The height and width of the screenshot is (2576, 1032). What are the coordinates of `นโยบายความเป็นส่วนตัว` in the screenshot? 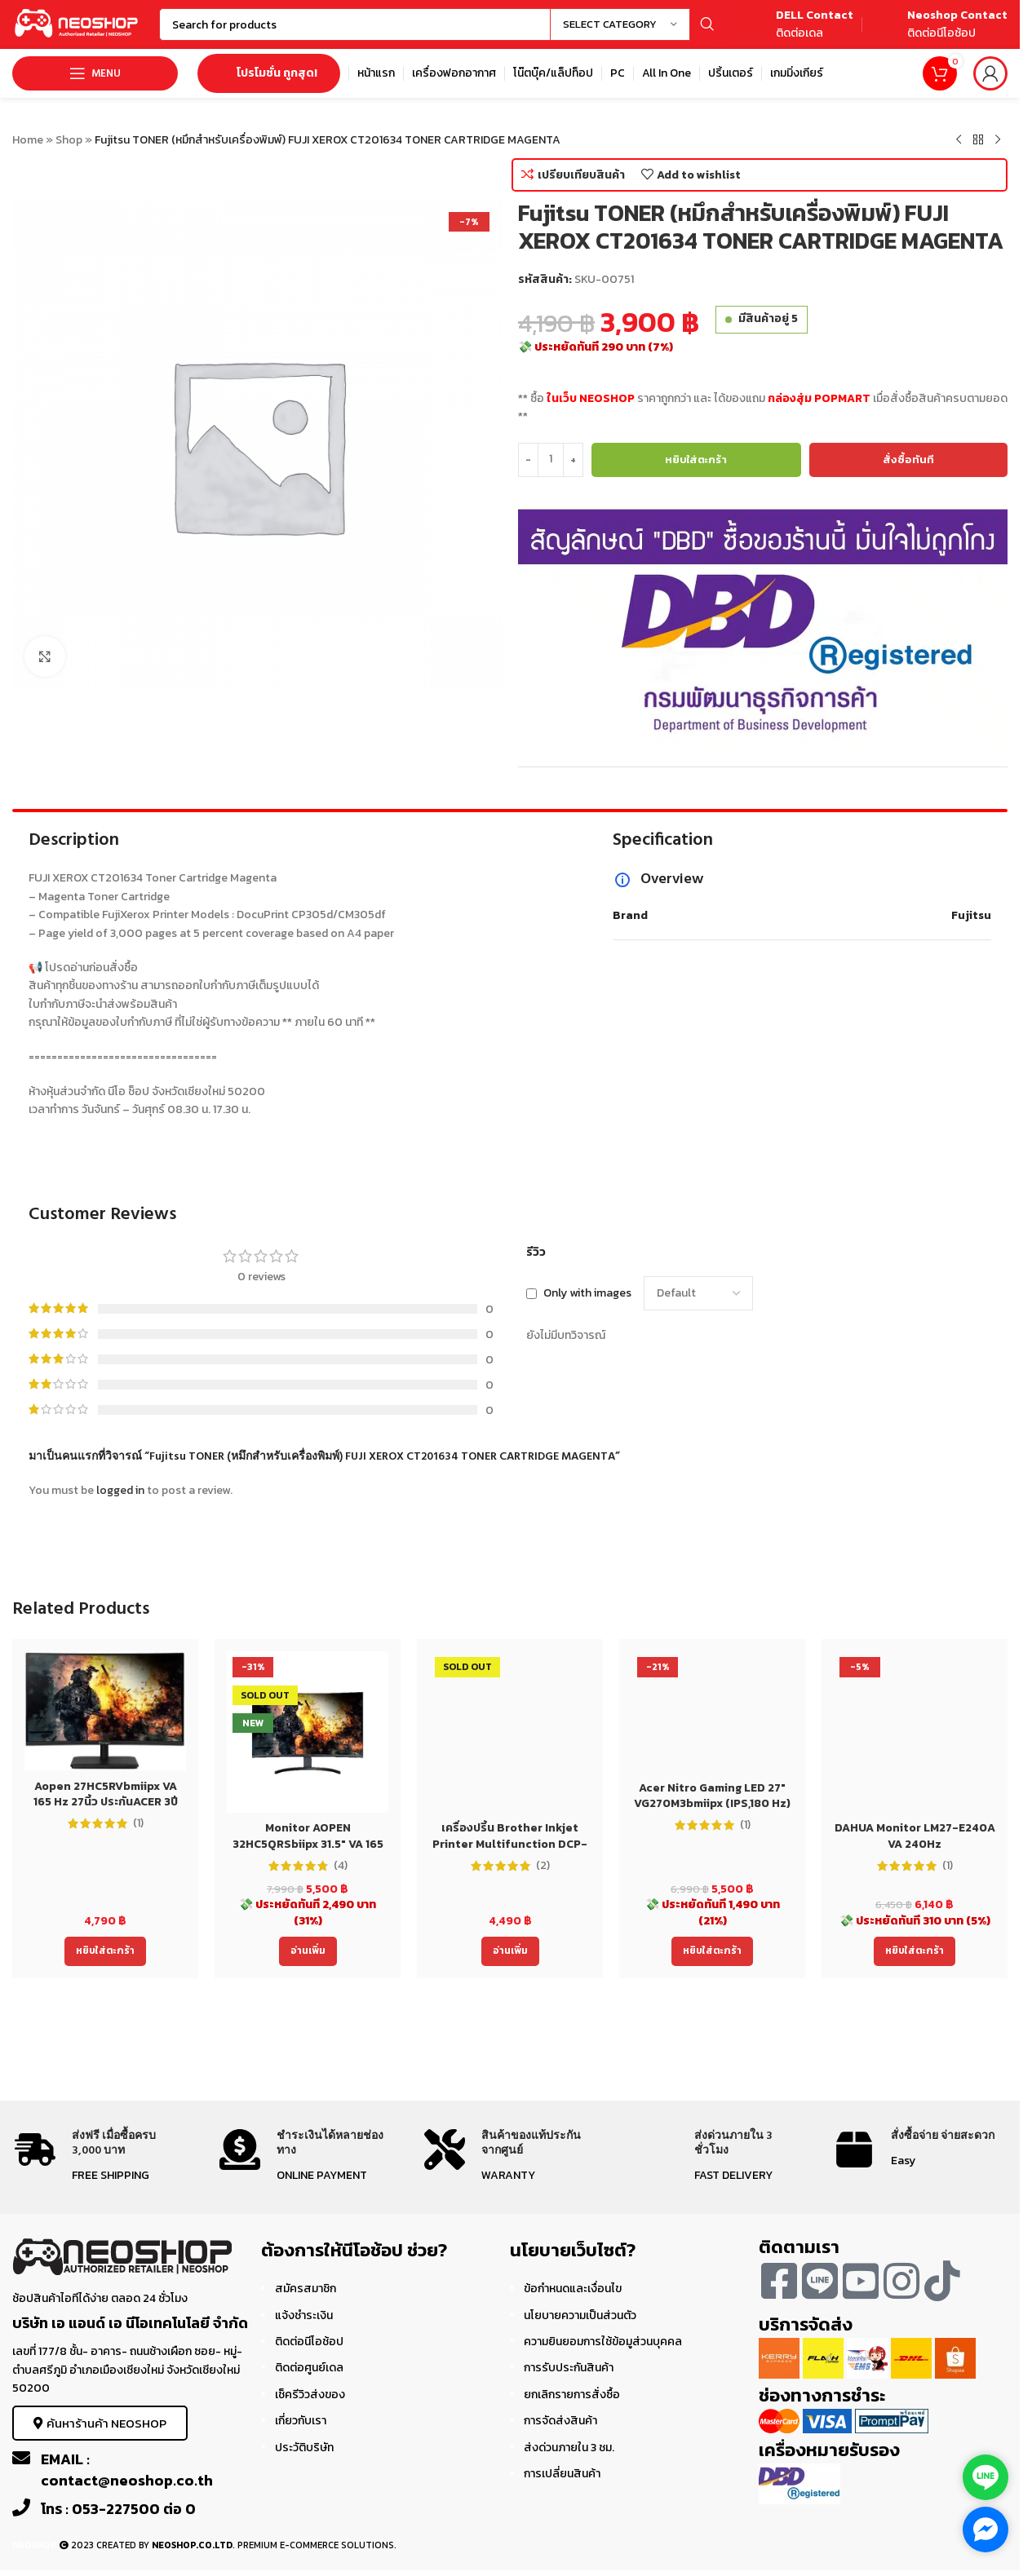 It's located at (580, 2315).